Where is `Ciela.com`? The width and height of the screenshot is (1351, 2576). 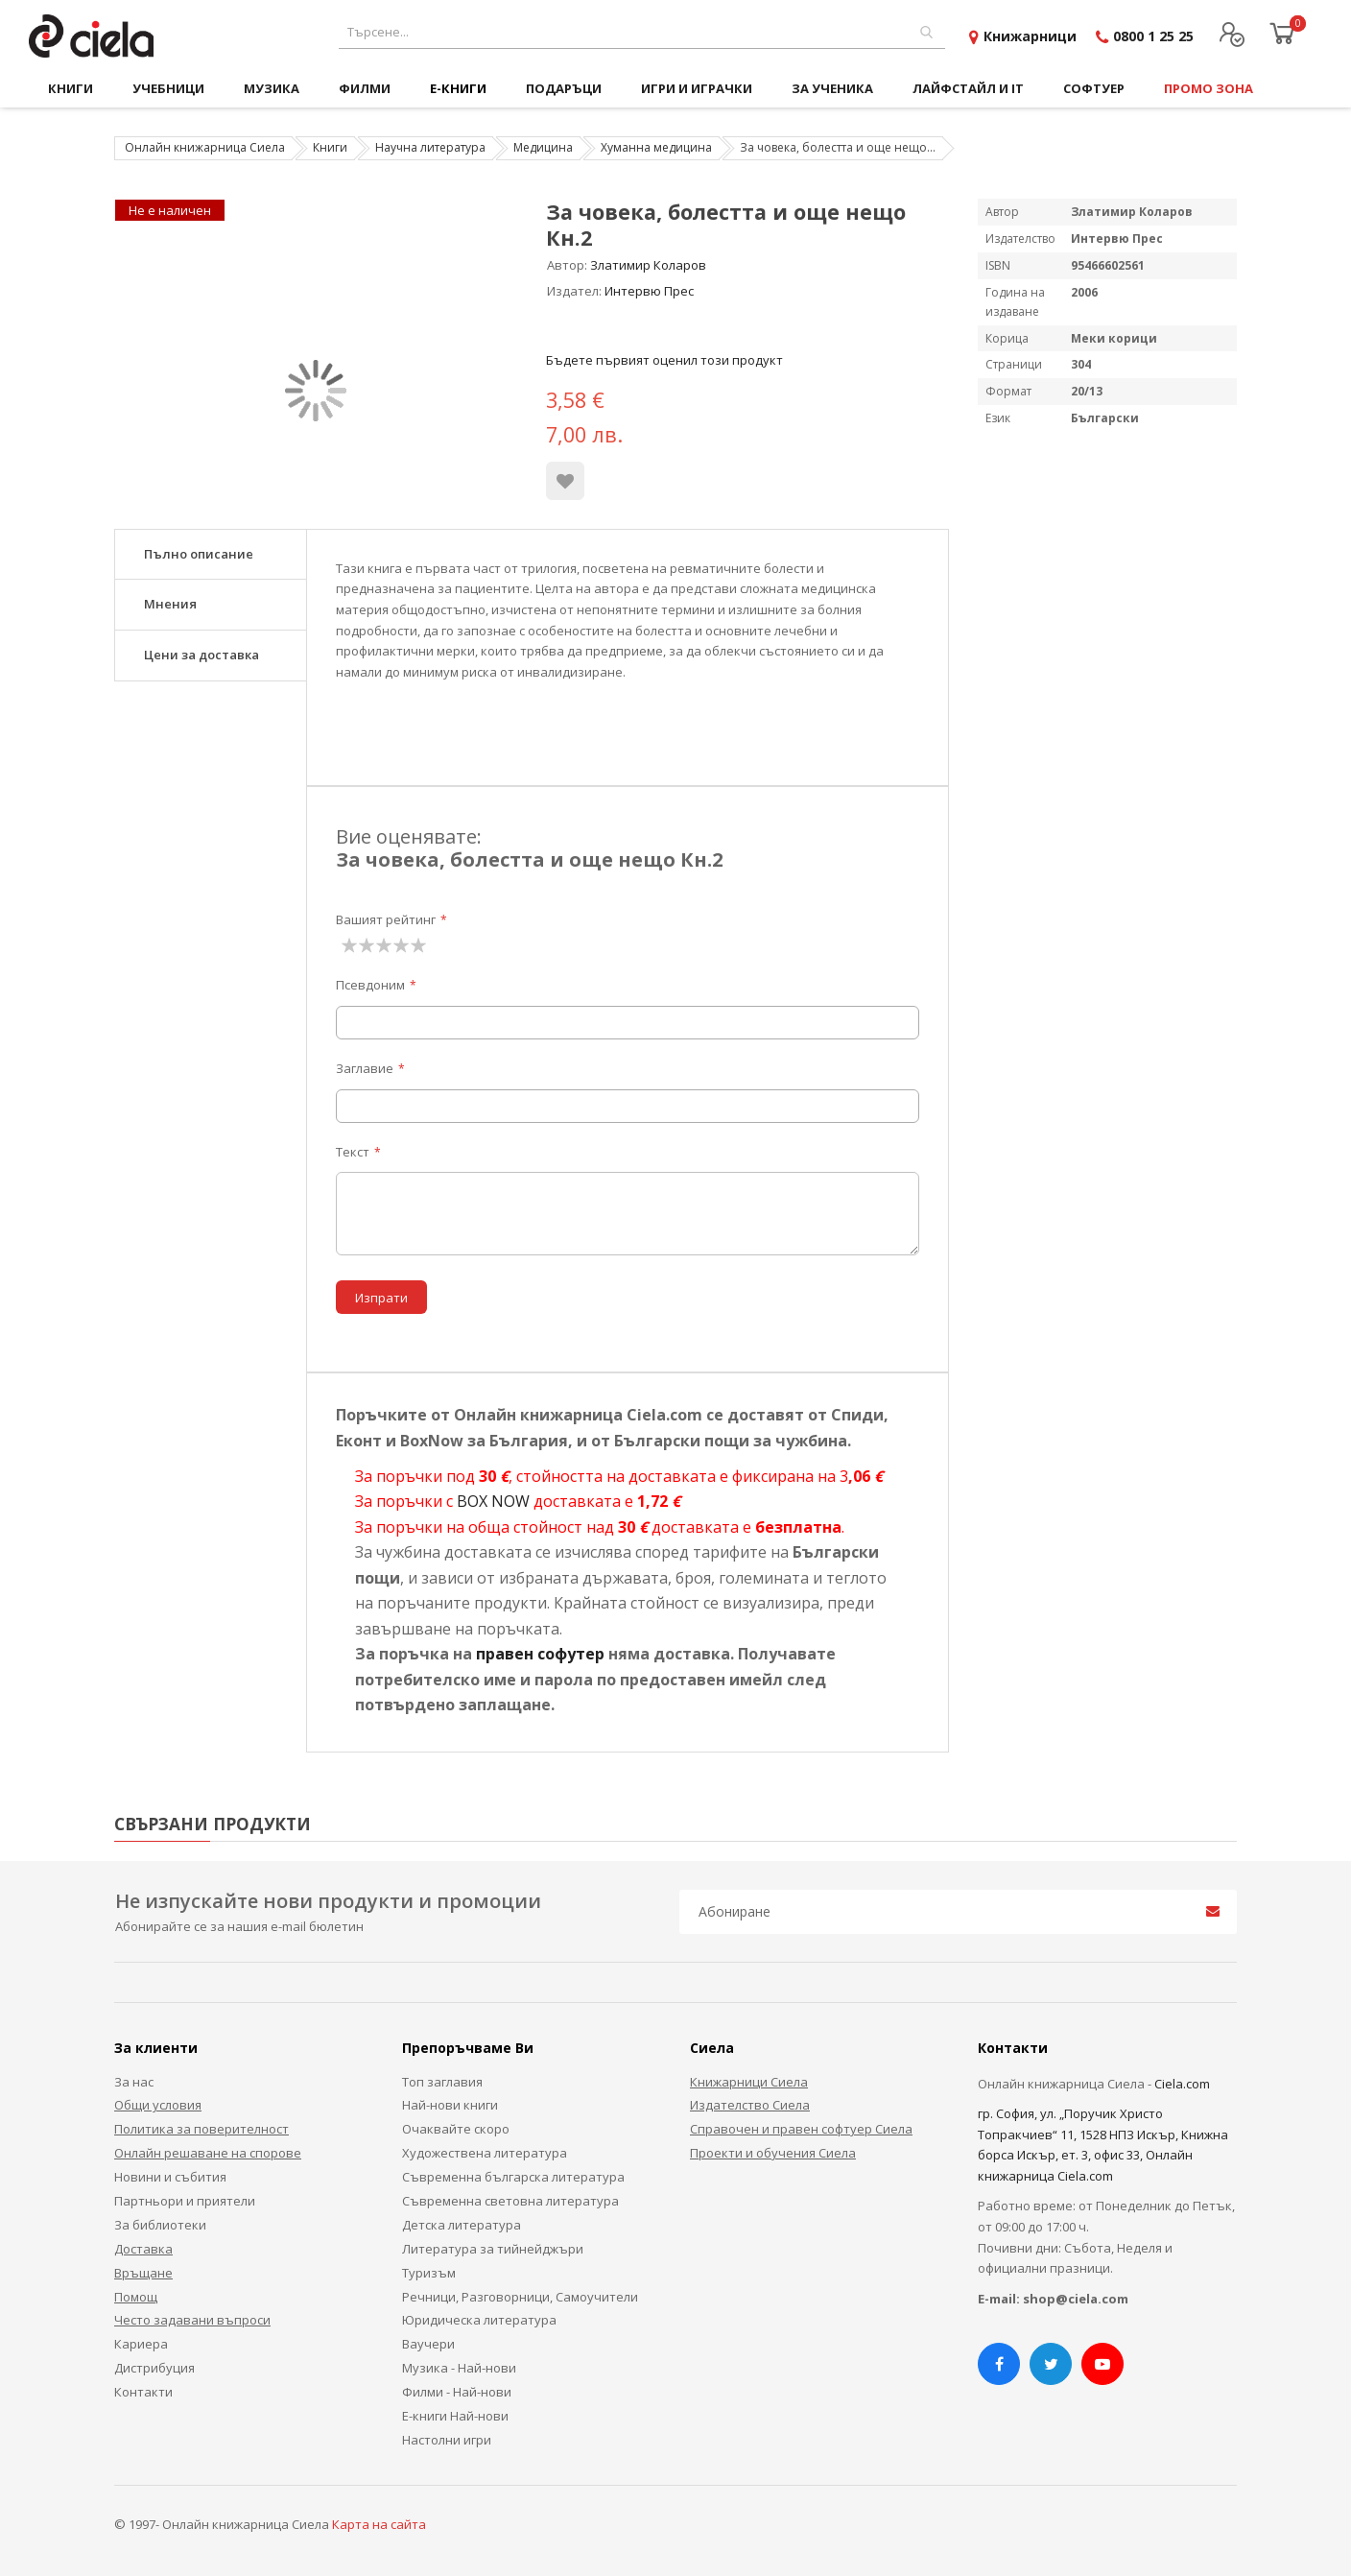 Ciela.com is located at coordinates (1182, 2083).